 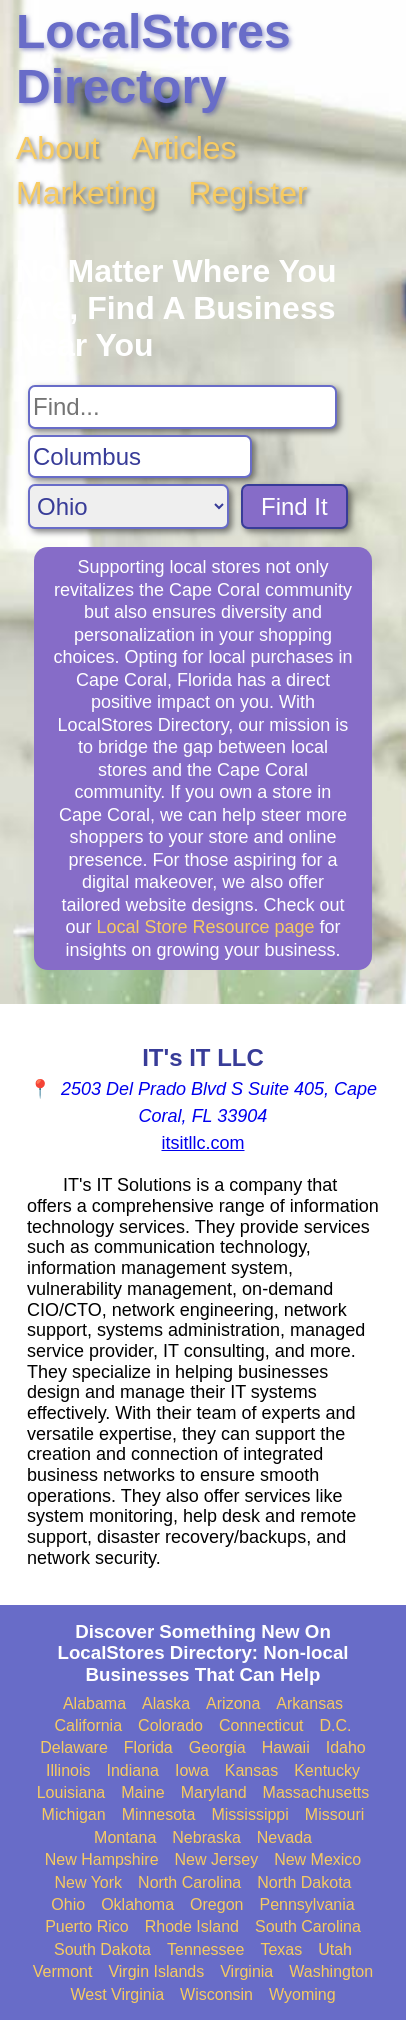 What do you see at coordinates (284, 1837) in the screenshot?
I see `Nevada` at bounding box center [284, 1837].